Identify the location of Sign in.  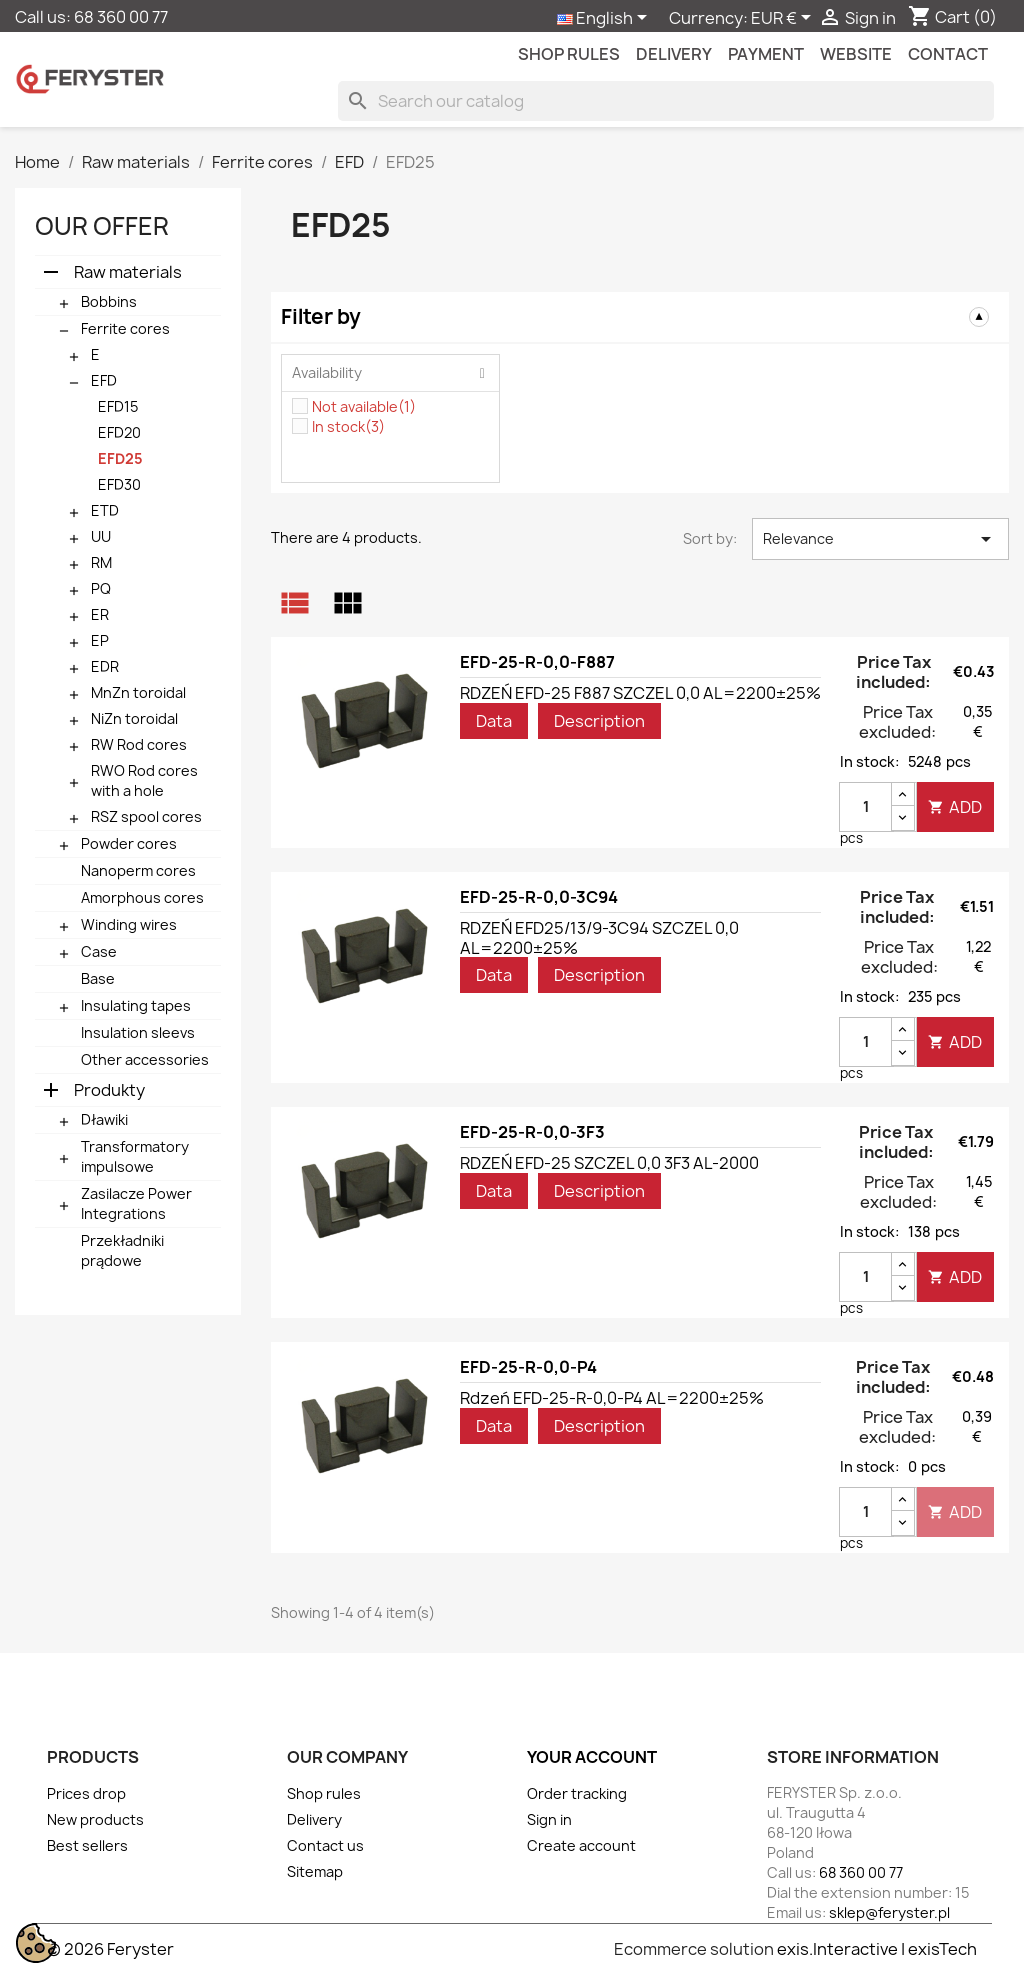
(549, 1819).